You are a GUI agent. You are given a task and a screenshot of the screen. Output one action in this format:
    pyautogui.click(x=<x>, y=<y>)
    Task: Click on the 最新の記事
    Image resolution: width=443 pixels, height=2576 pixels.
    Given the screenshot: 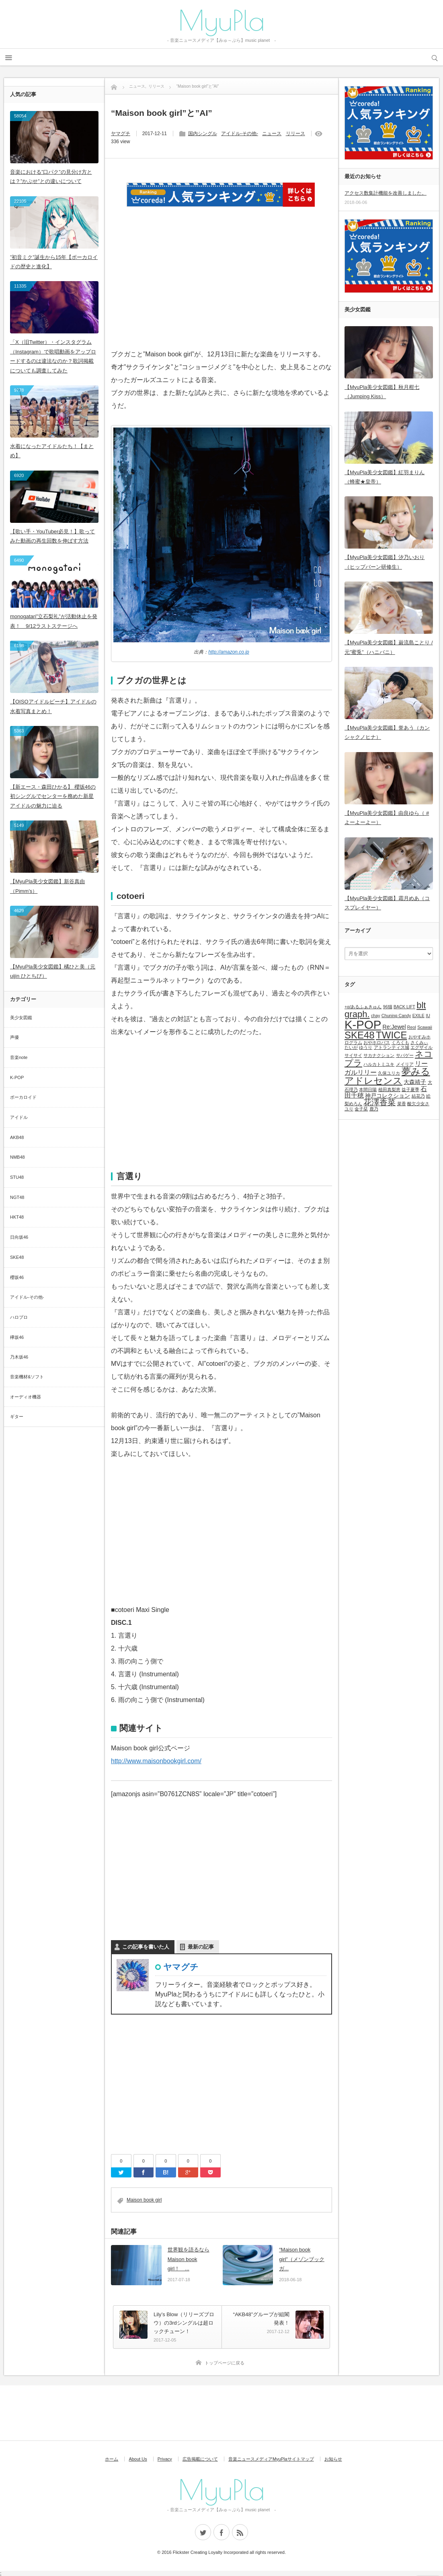 What is the action you would take?
    pyautogui.click(x=201, y=1947)
    